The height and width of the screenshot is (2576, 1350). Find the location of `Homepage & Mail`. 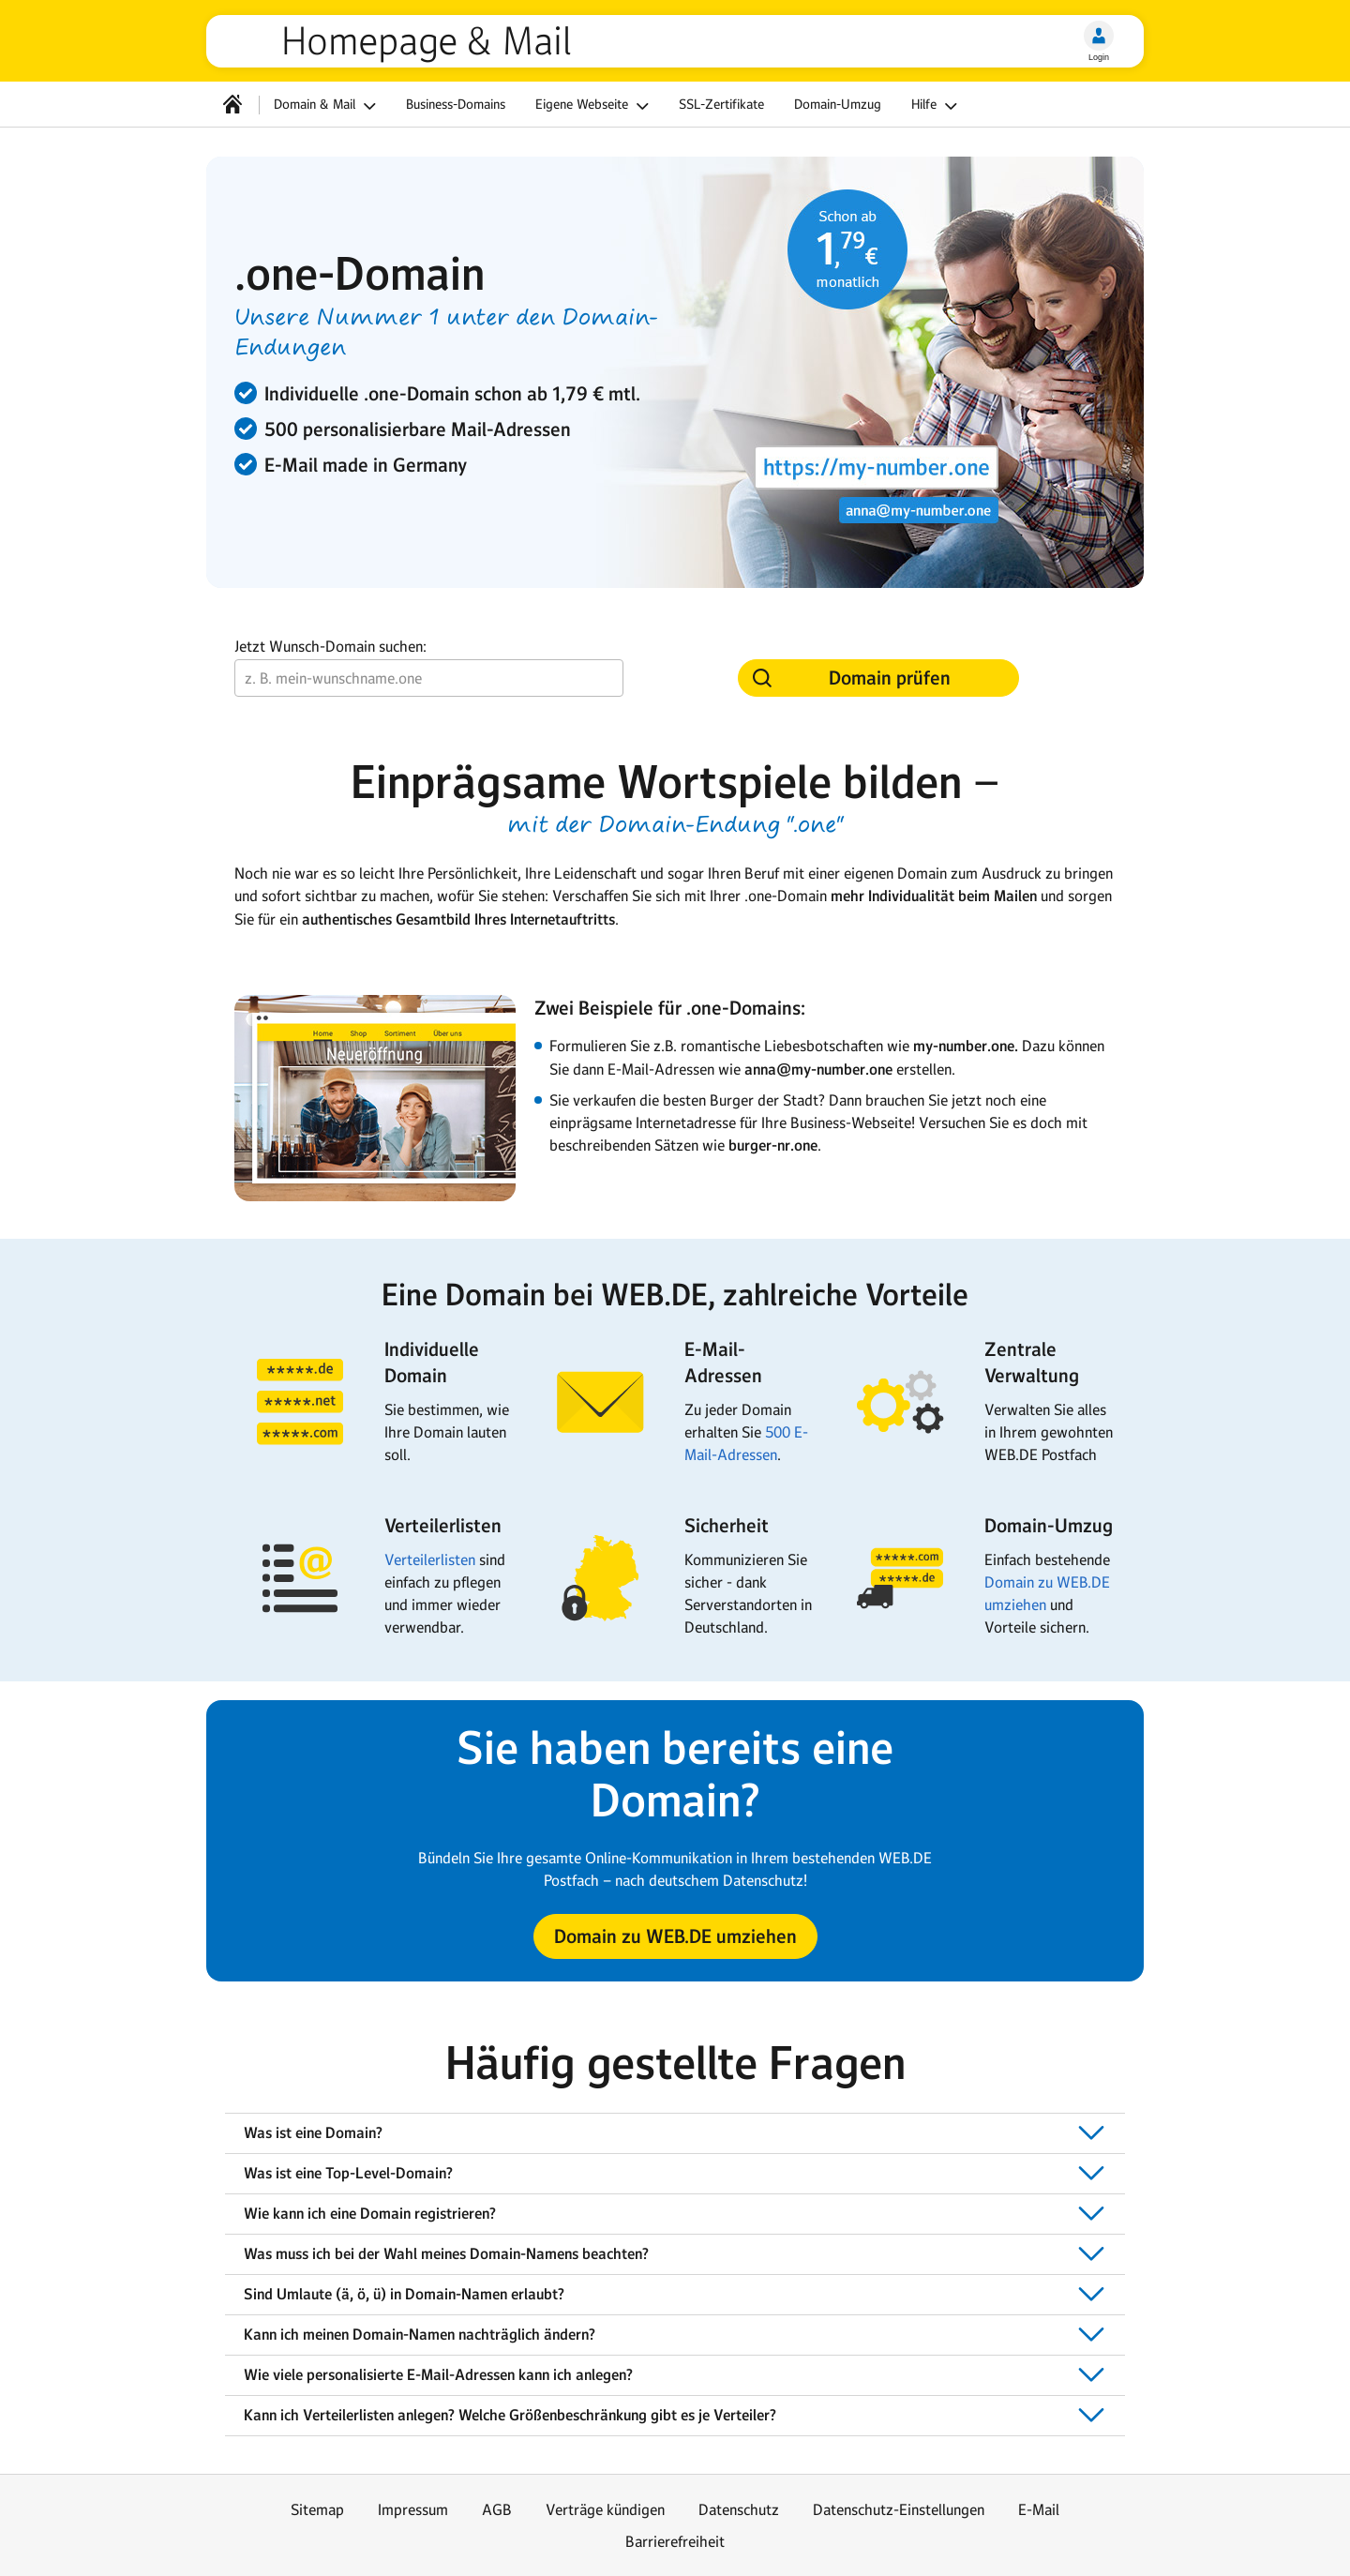

Homepage & Mail is located at coordinates (426, 41).